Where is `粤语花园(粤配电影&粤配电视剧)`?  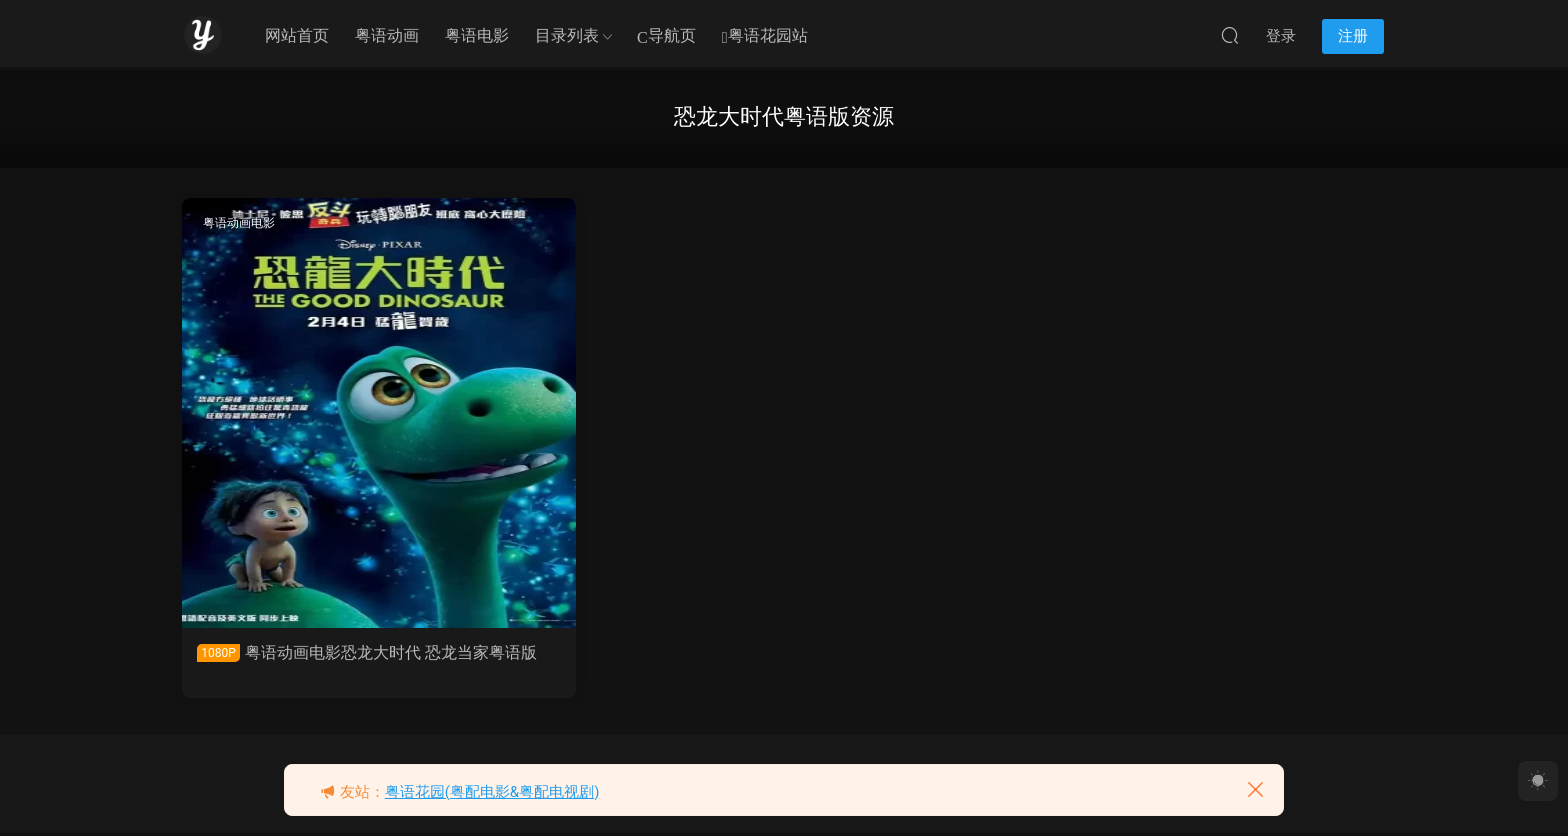
粤语花园(粤配电影&粤配电视剧) is located at coordinates (492, 792).